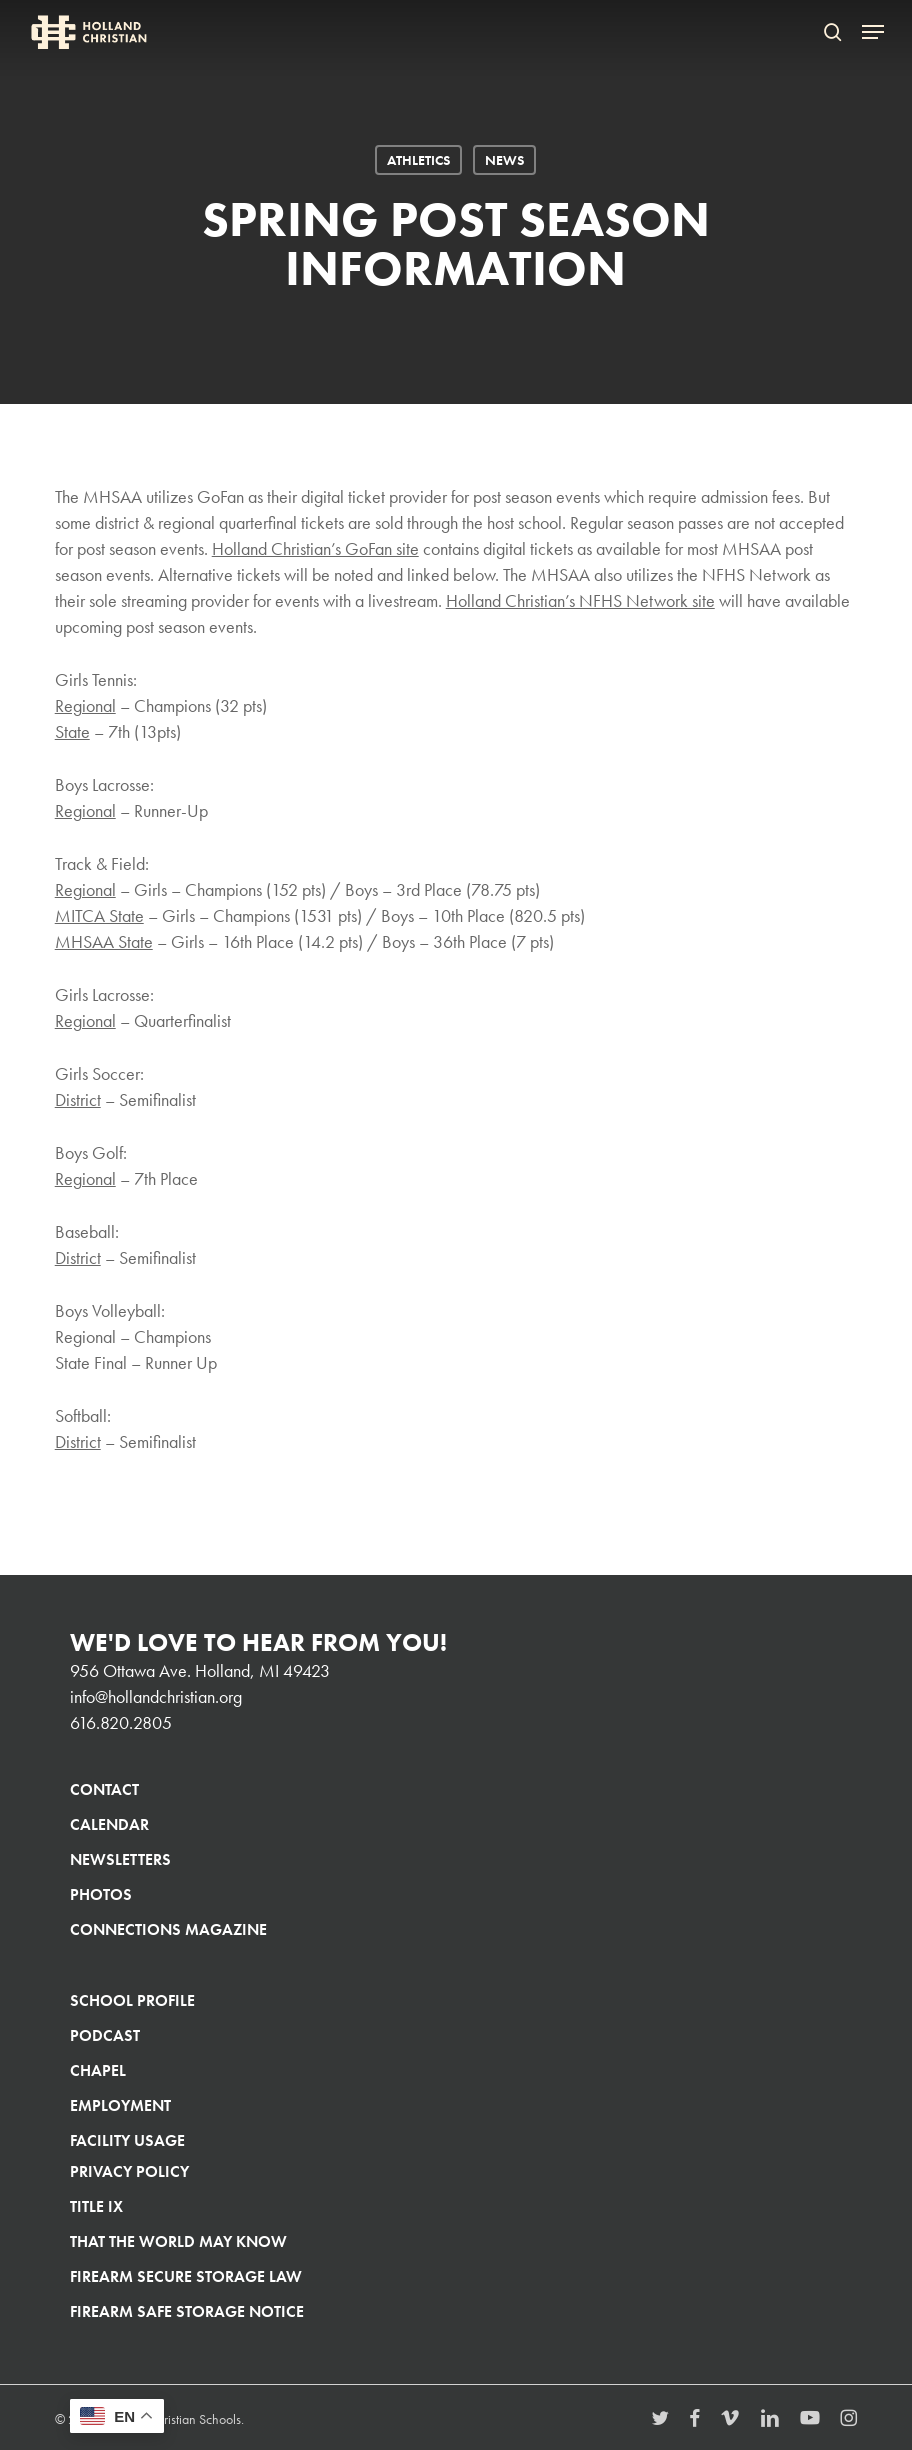 Image resolution: width=912 pixels, height=2450 pixels. Describe the element at coordinates (418, 160) in the screenshot. I see `Athletics` at that location.